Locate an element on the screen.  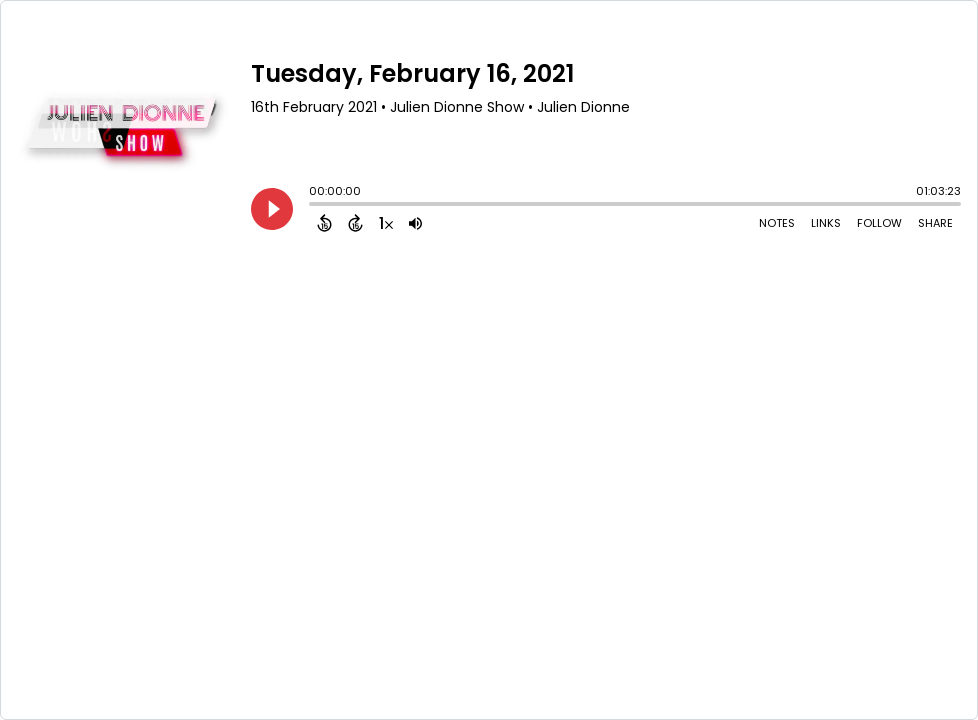
[slider] is located at coordinates (314, 206).